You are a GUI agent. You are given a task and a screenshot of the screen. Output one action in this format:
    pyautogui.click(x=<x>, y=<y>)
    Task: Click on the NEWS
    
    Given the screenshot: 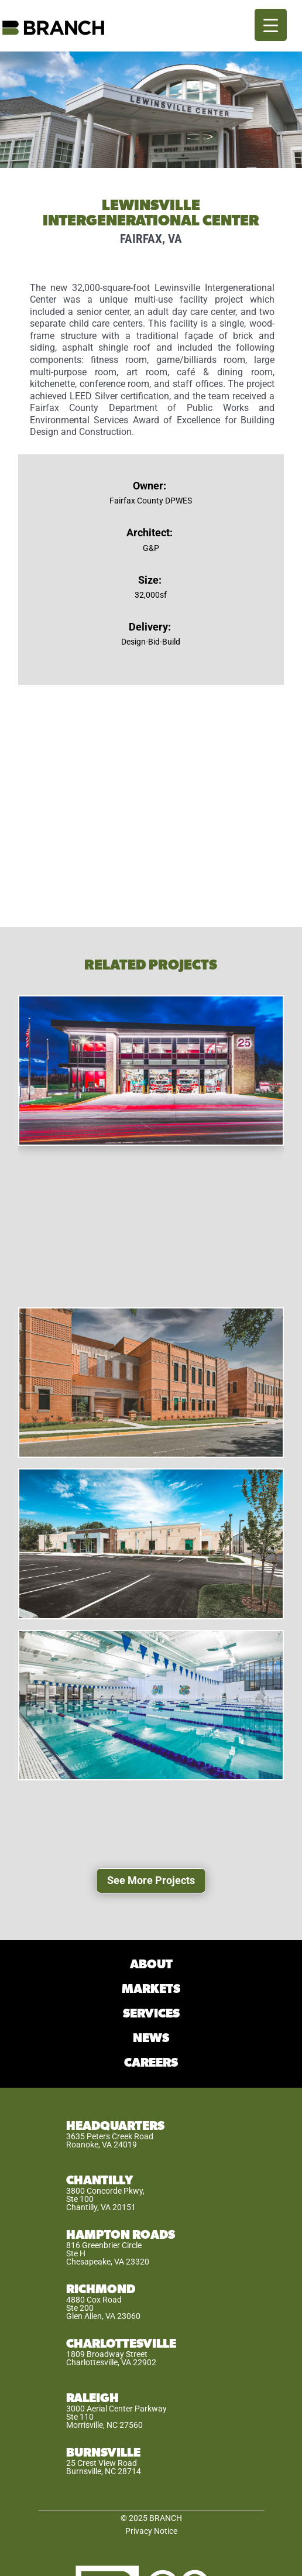 What is the action you would take?
    pyautogui.click(x=151, y=2038)
    